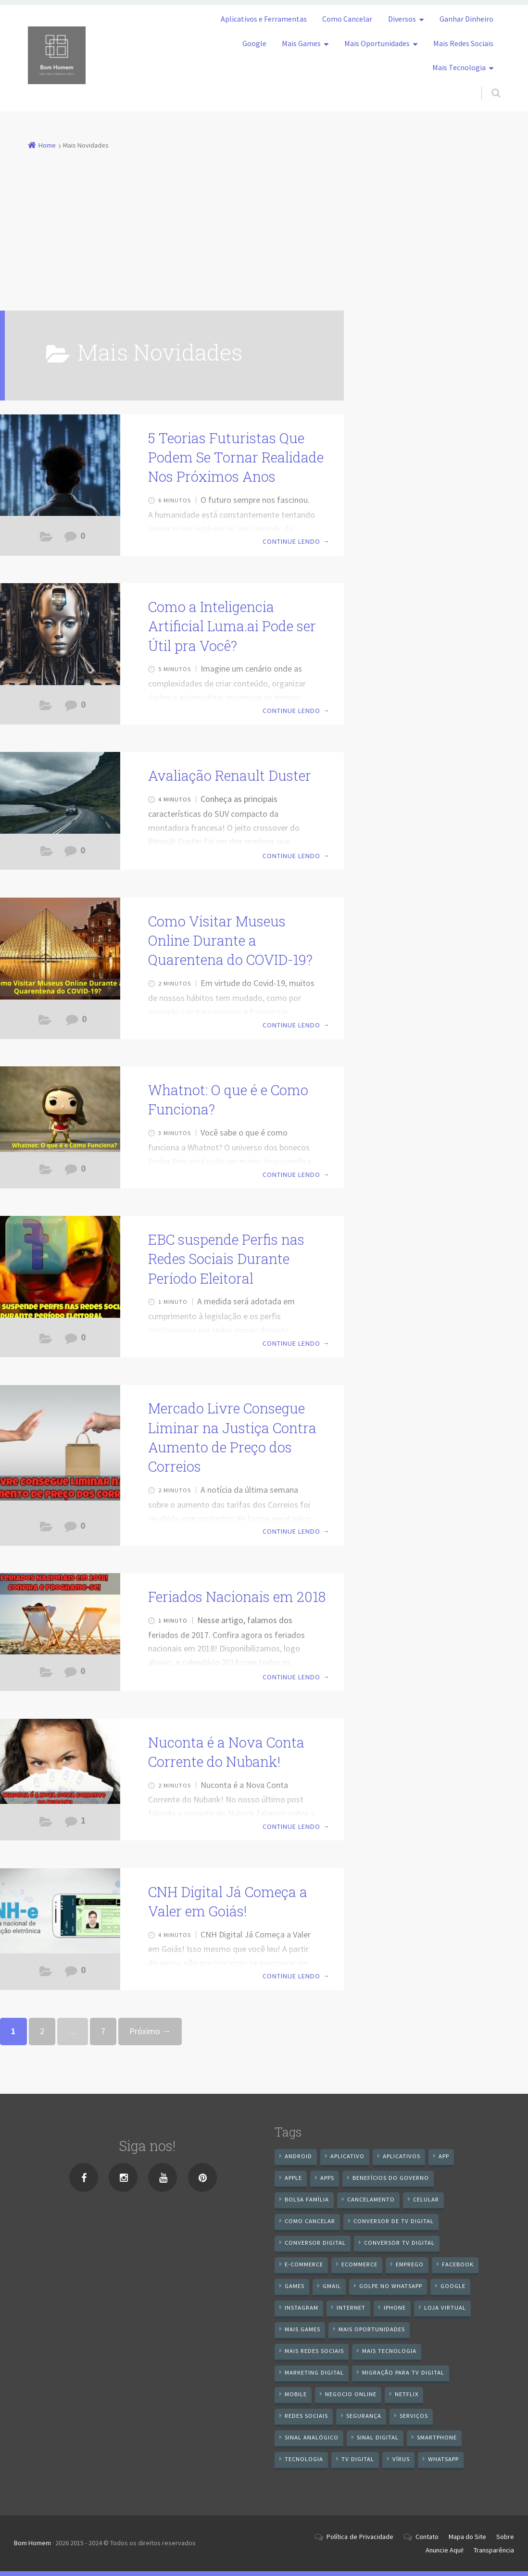 The height and width of the screenshot is (2576, 528). What do you see at coordinates (445, 2550) in the screenshot?
I see `Anuncie Aqui!` at bounding box center [445, 2550].